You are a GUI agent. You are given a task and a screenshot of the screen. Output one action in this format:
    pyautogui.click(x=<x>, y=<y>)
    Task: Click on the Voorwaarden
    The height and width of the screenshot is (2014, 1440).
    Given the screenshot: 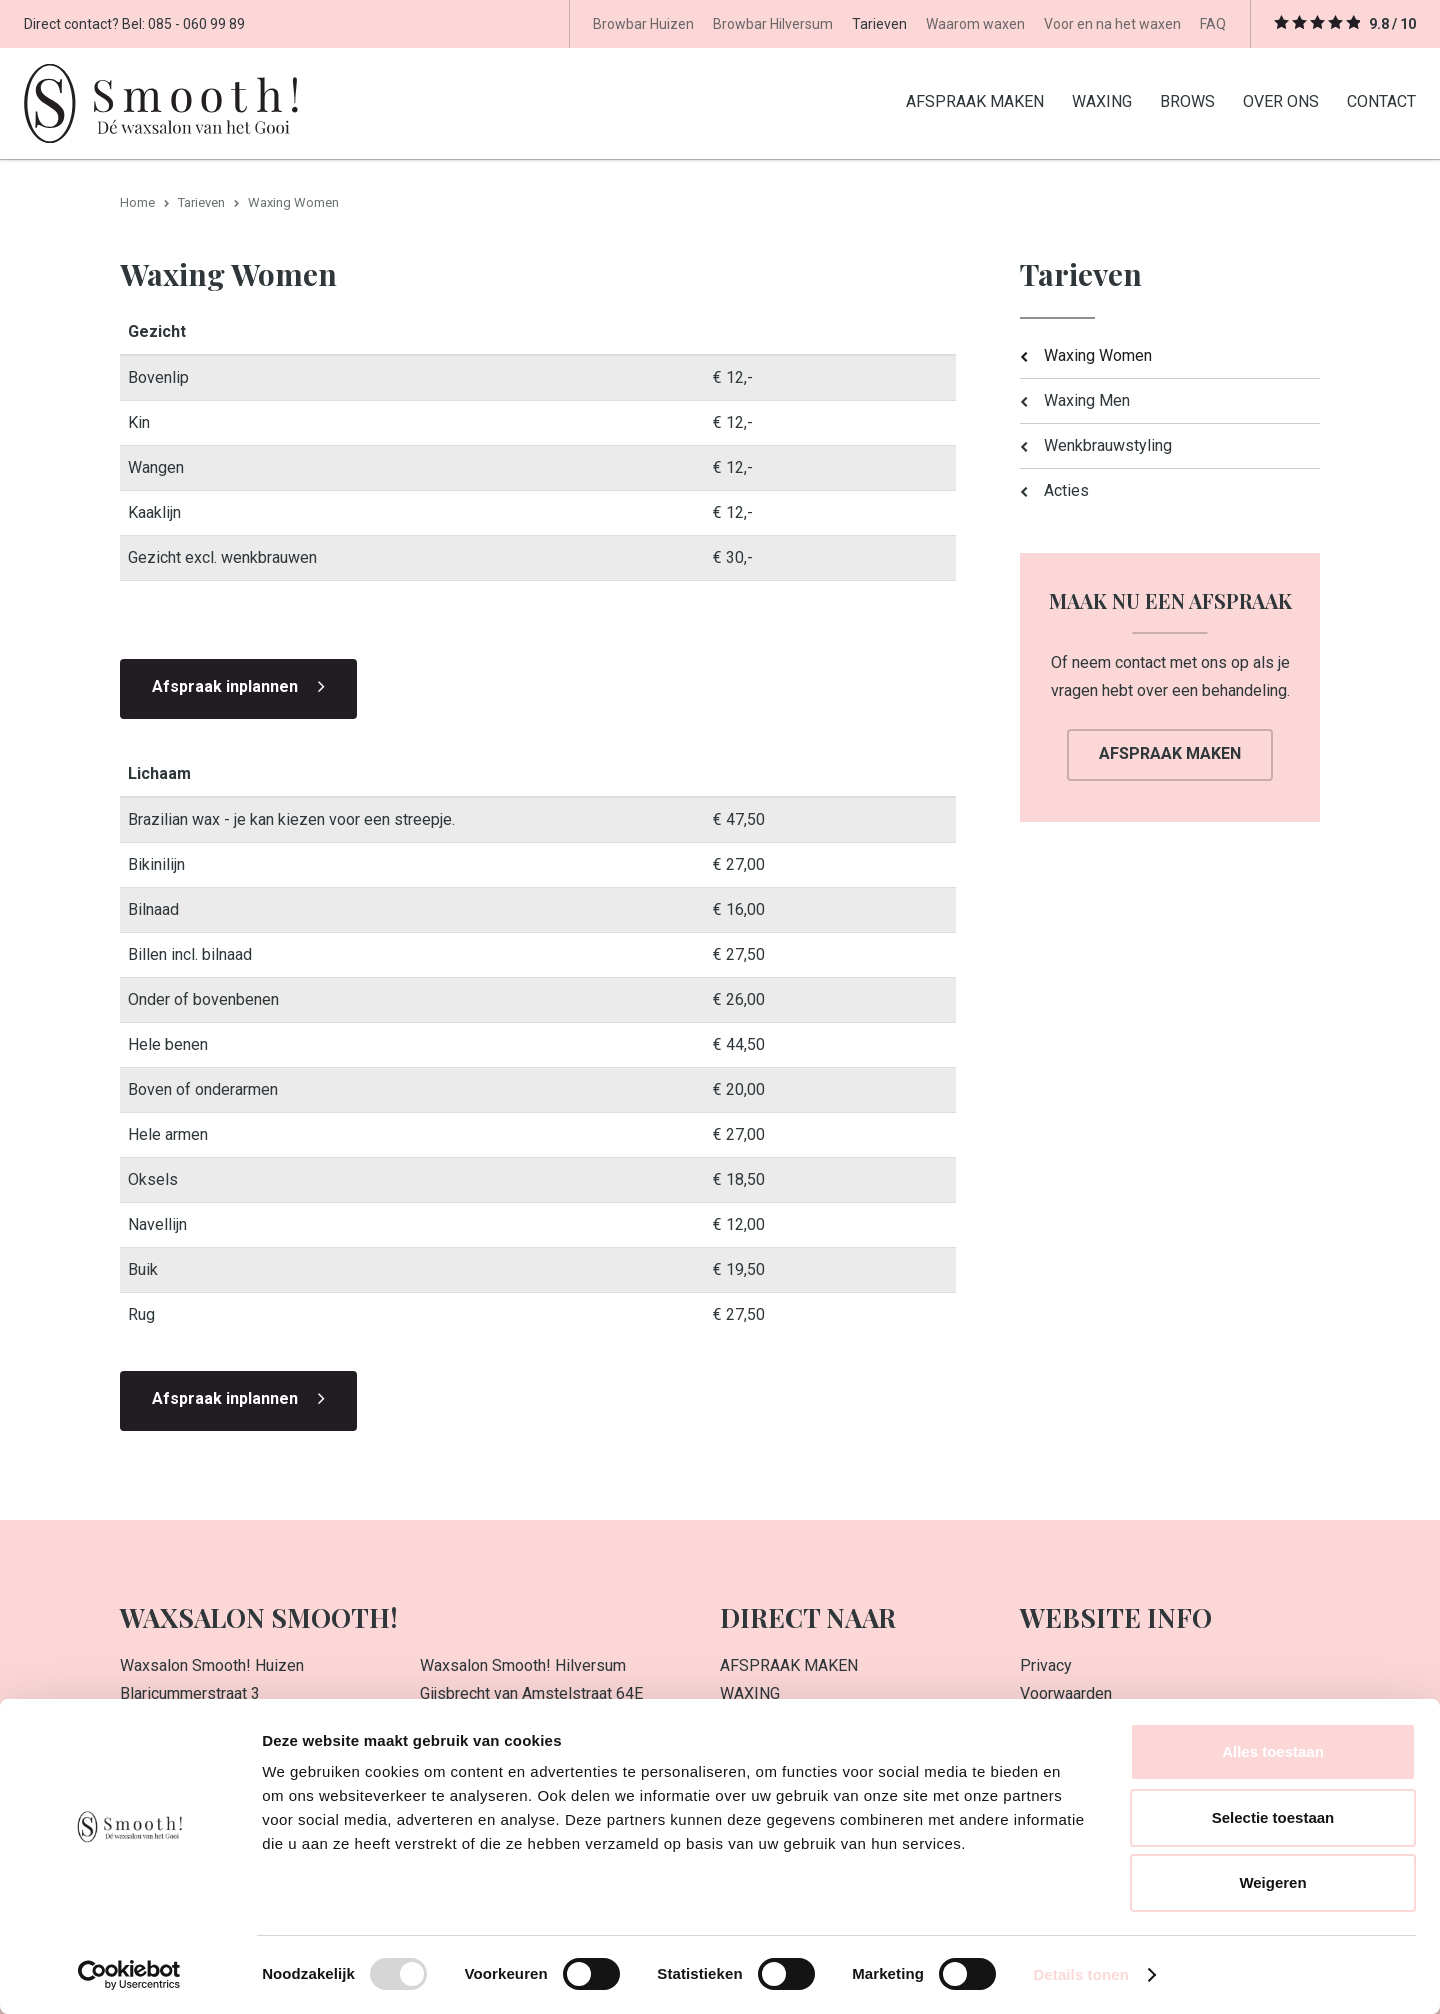 What is the action you would take?
    pyautogui.click(x=1066, y=1692)
    